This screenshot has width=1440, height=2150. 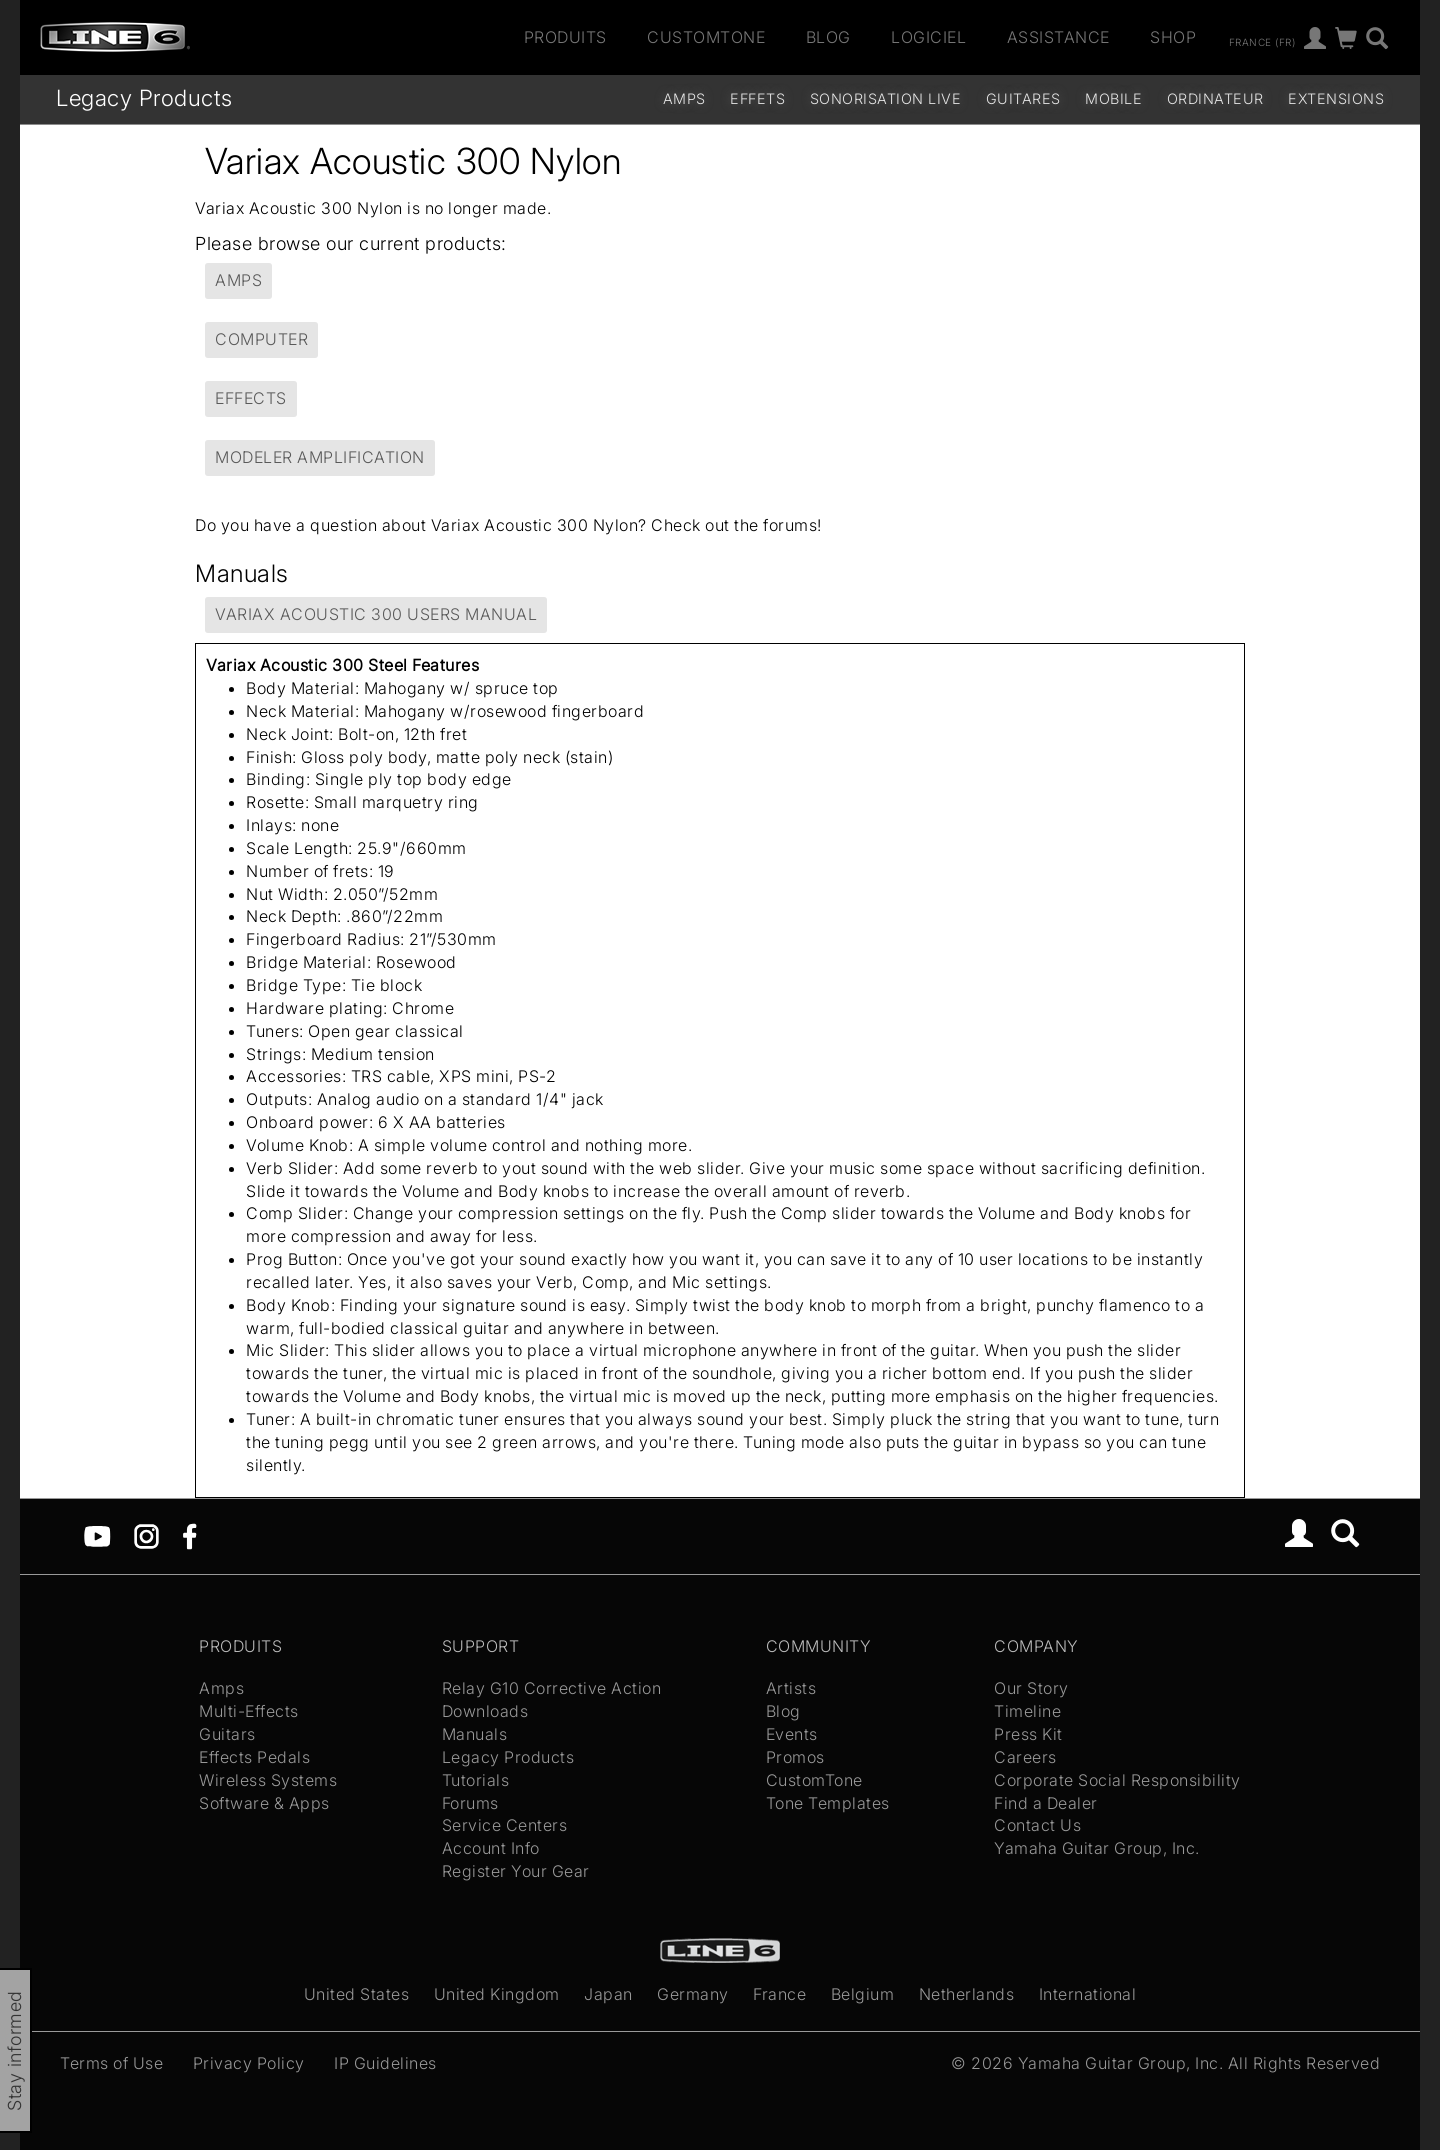 I want to click on Tone Templates, so click(x=828, y=1803).